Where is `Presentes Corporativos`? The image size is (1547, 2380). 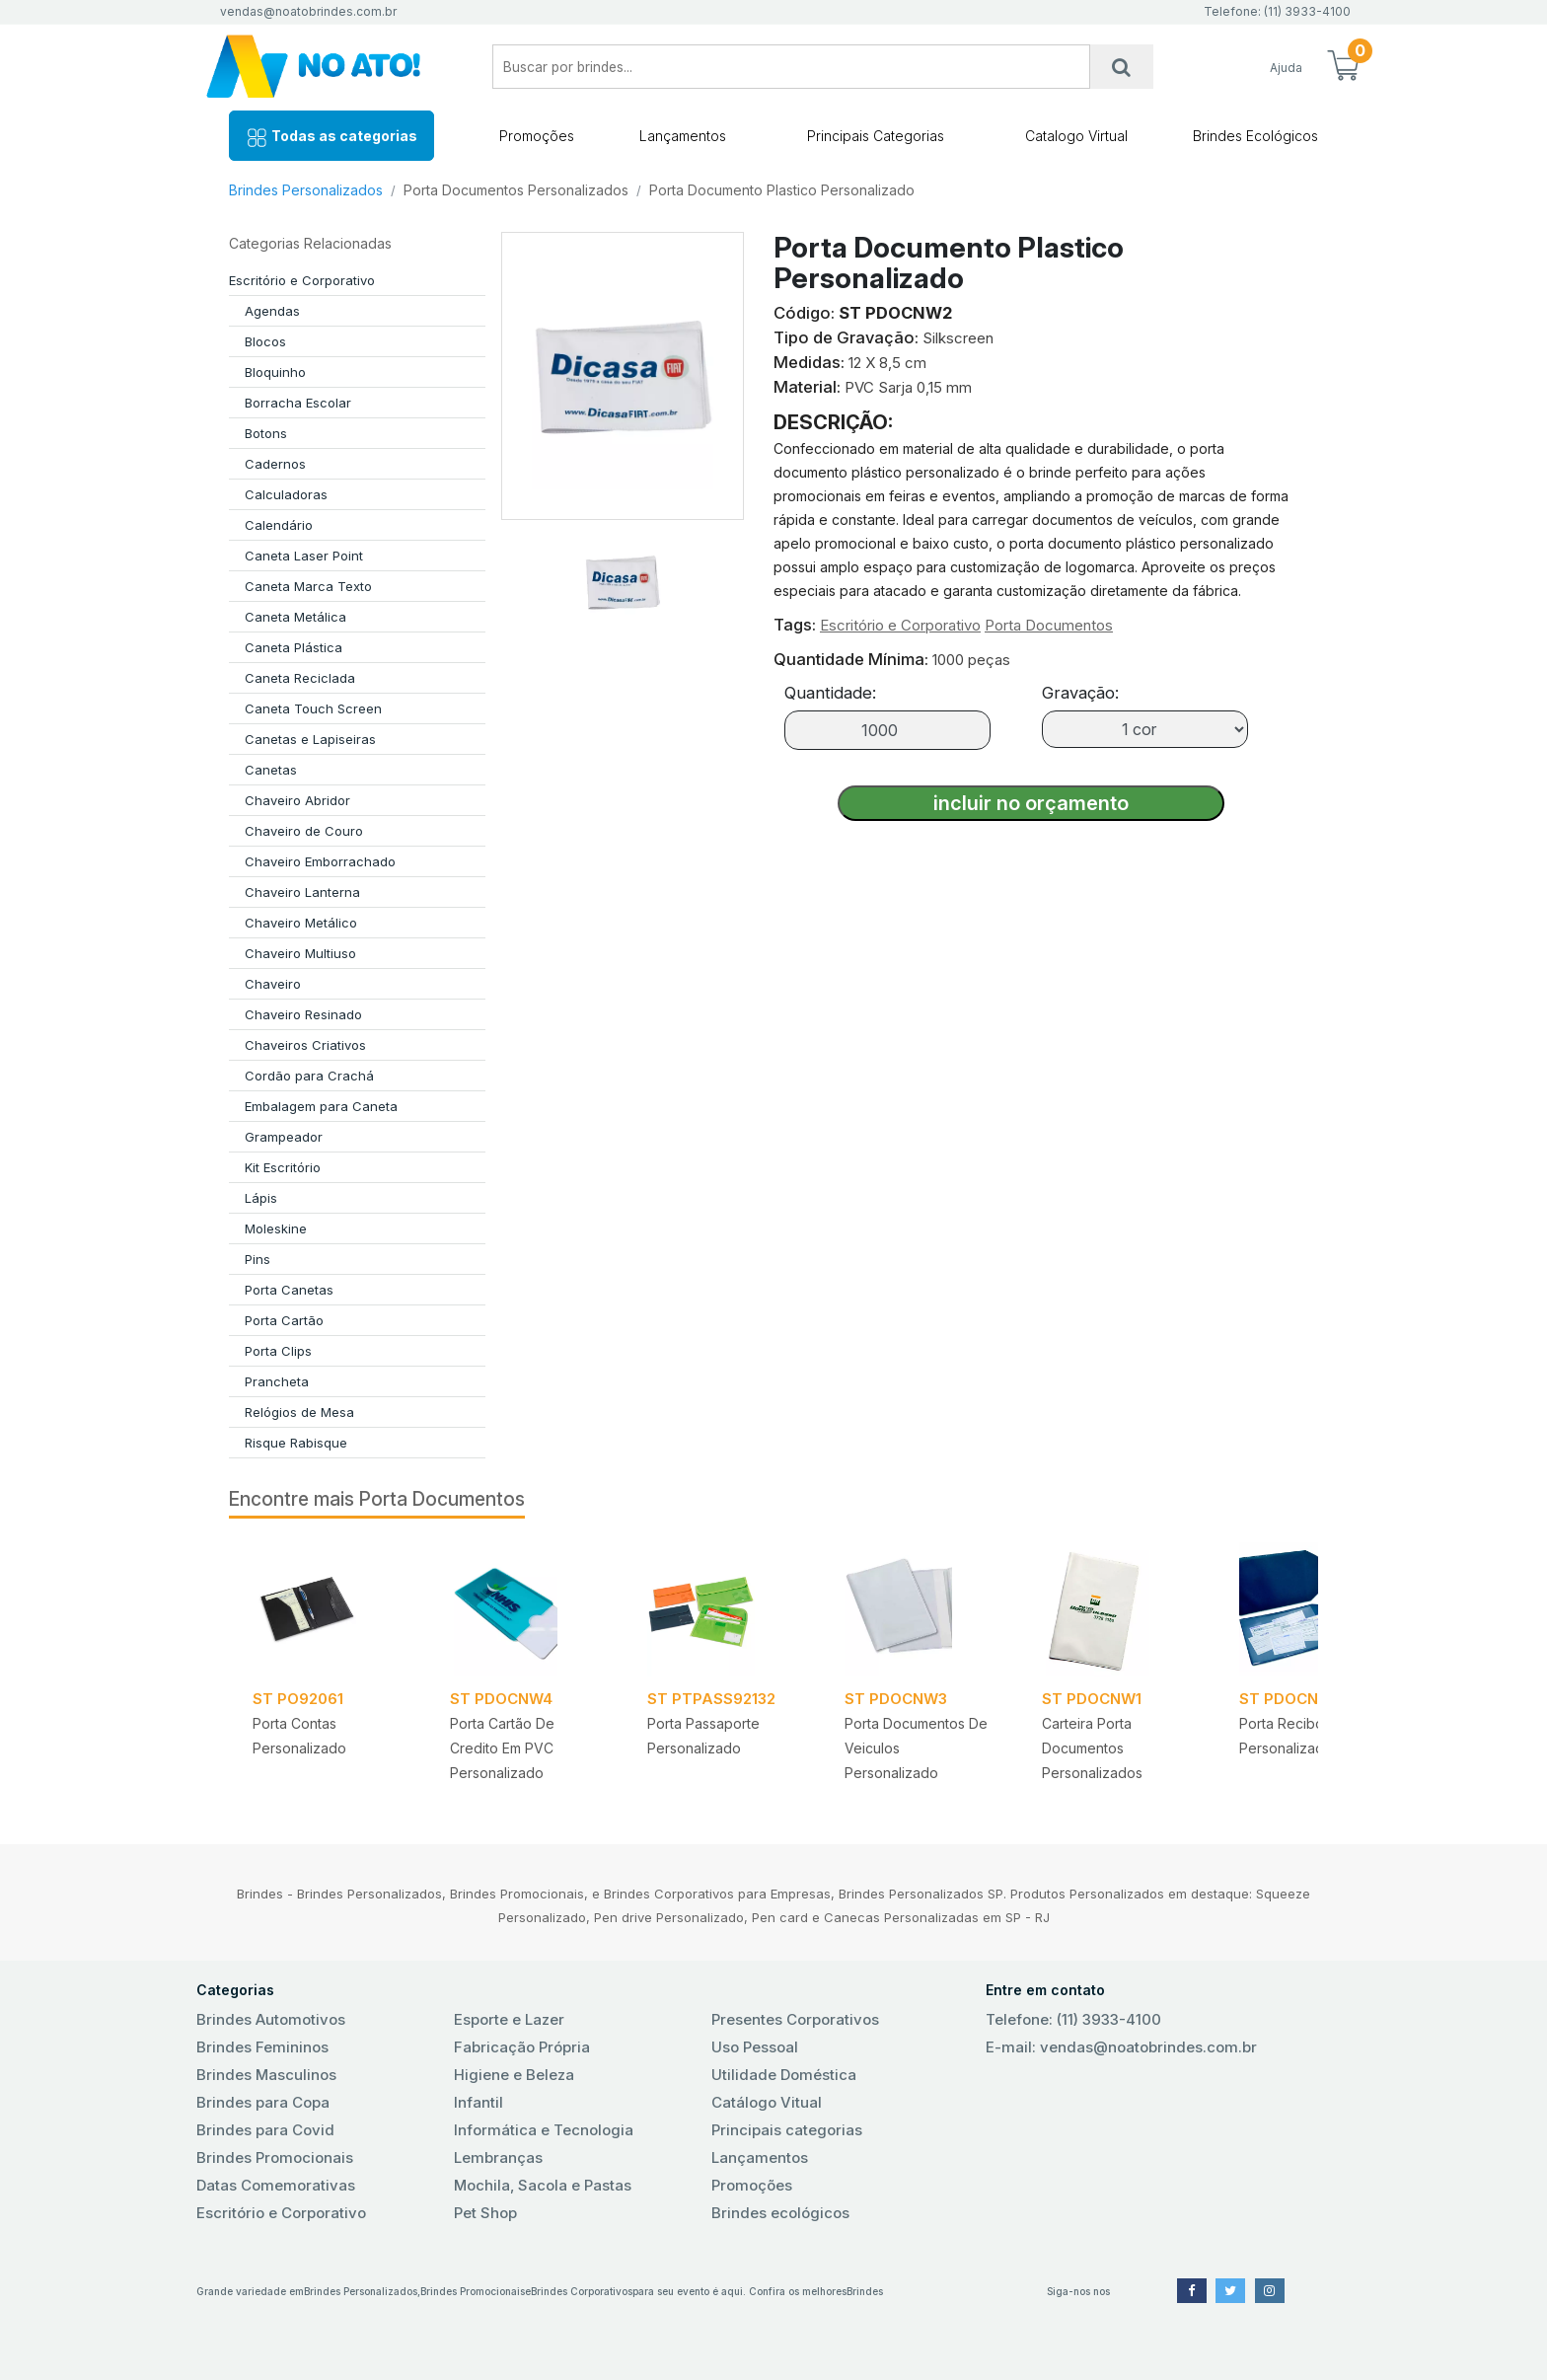 Presentes Corporativos is located at coordinates (795, 2019).